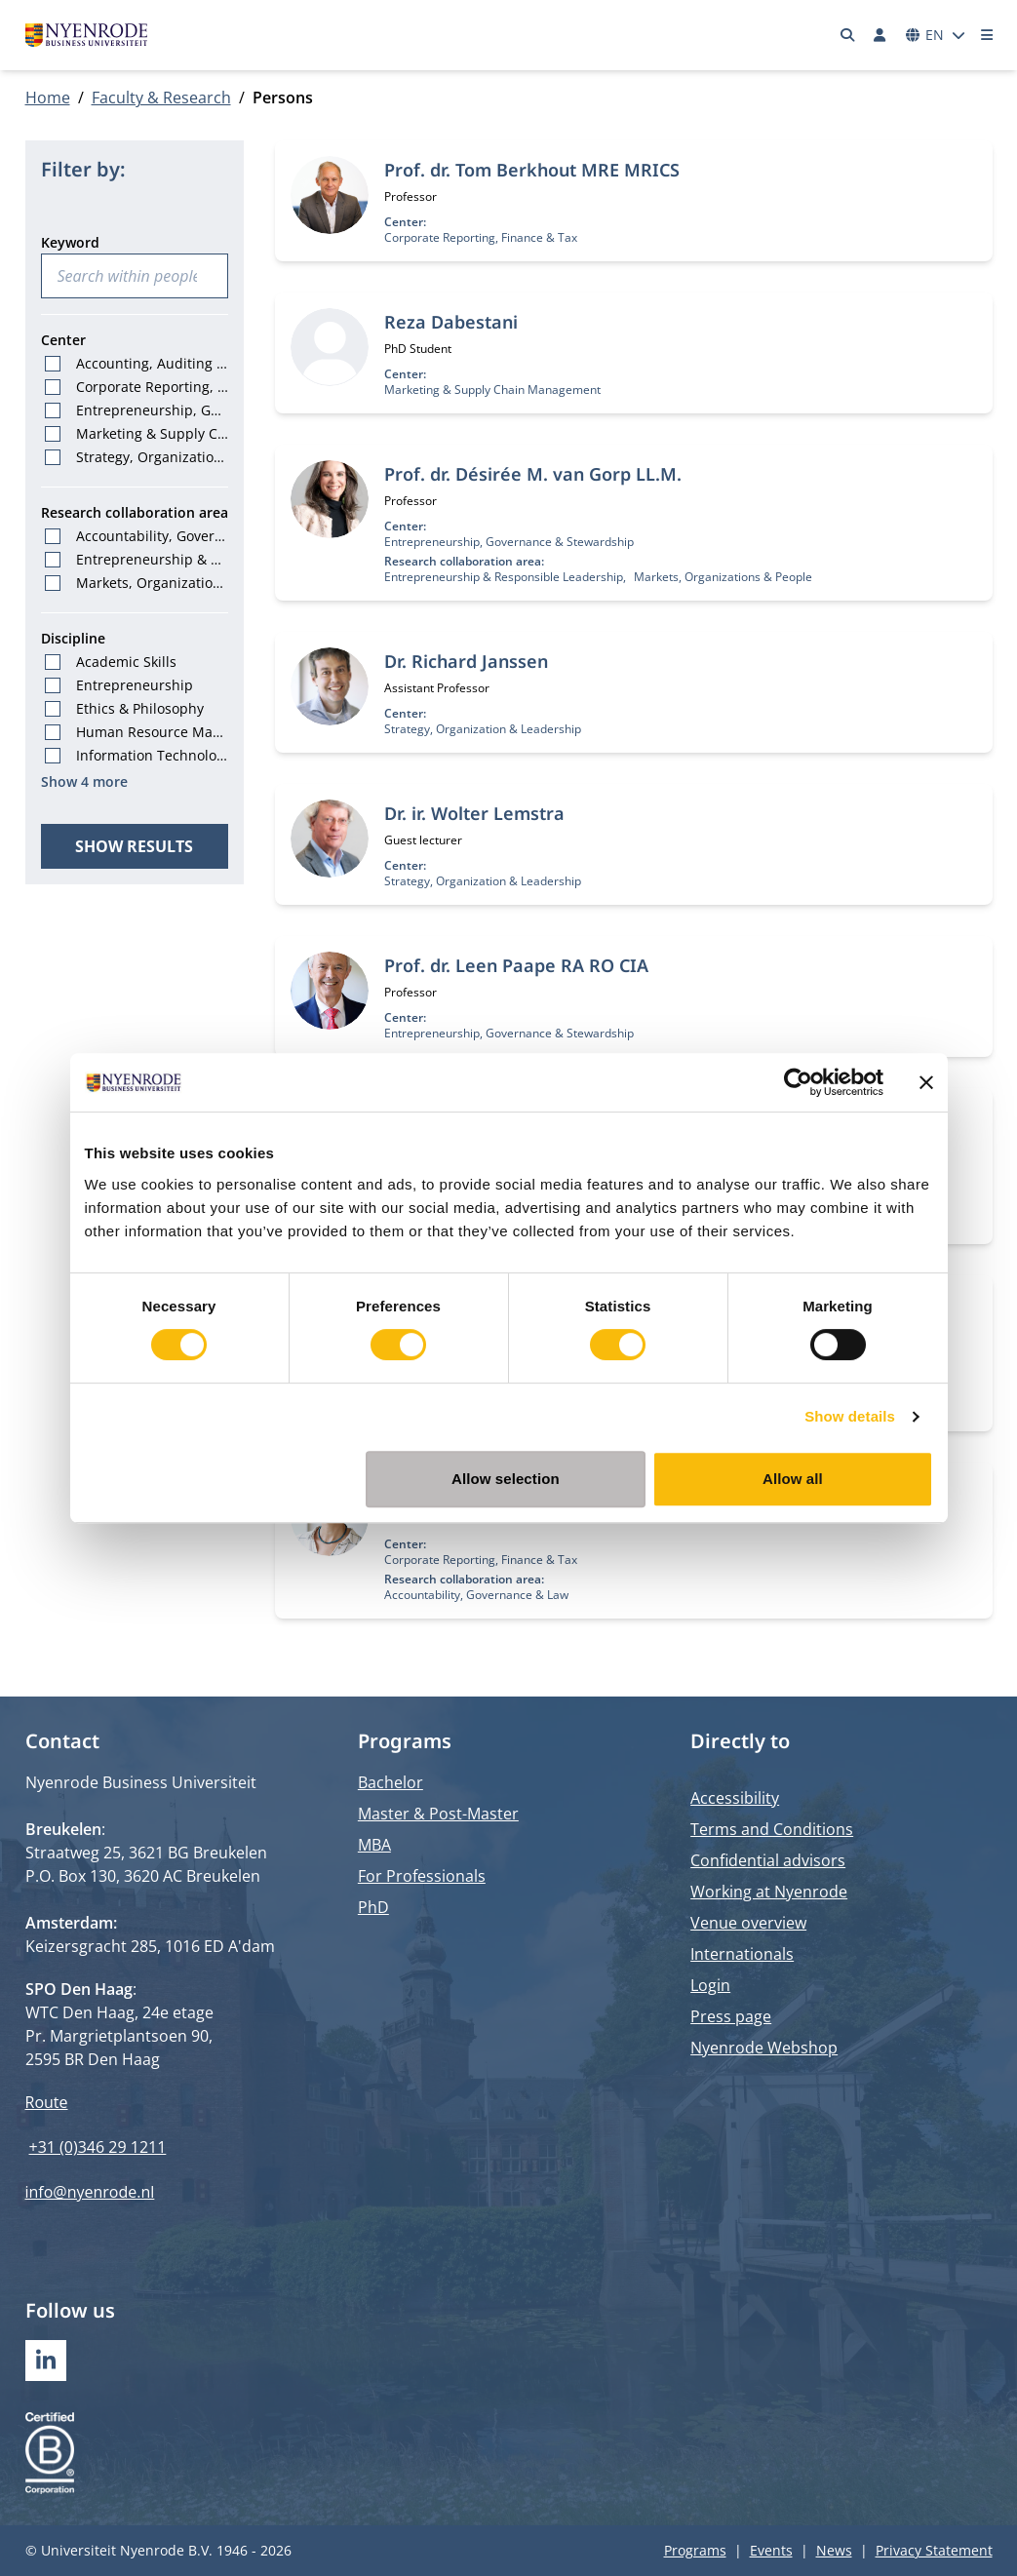  Describe the element at coordinates (710, 1985) in the screenshot. I see `Login` at that location.